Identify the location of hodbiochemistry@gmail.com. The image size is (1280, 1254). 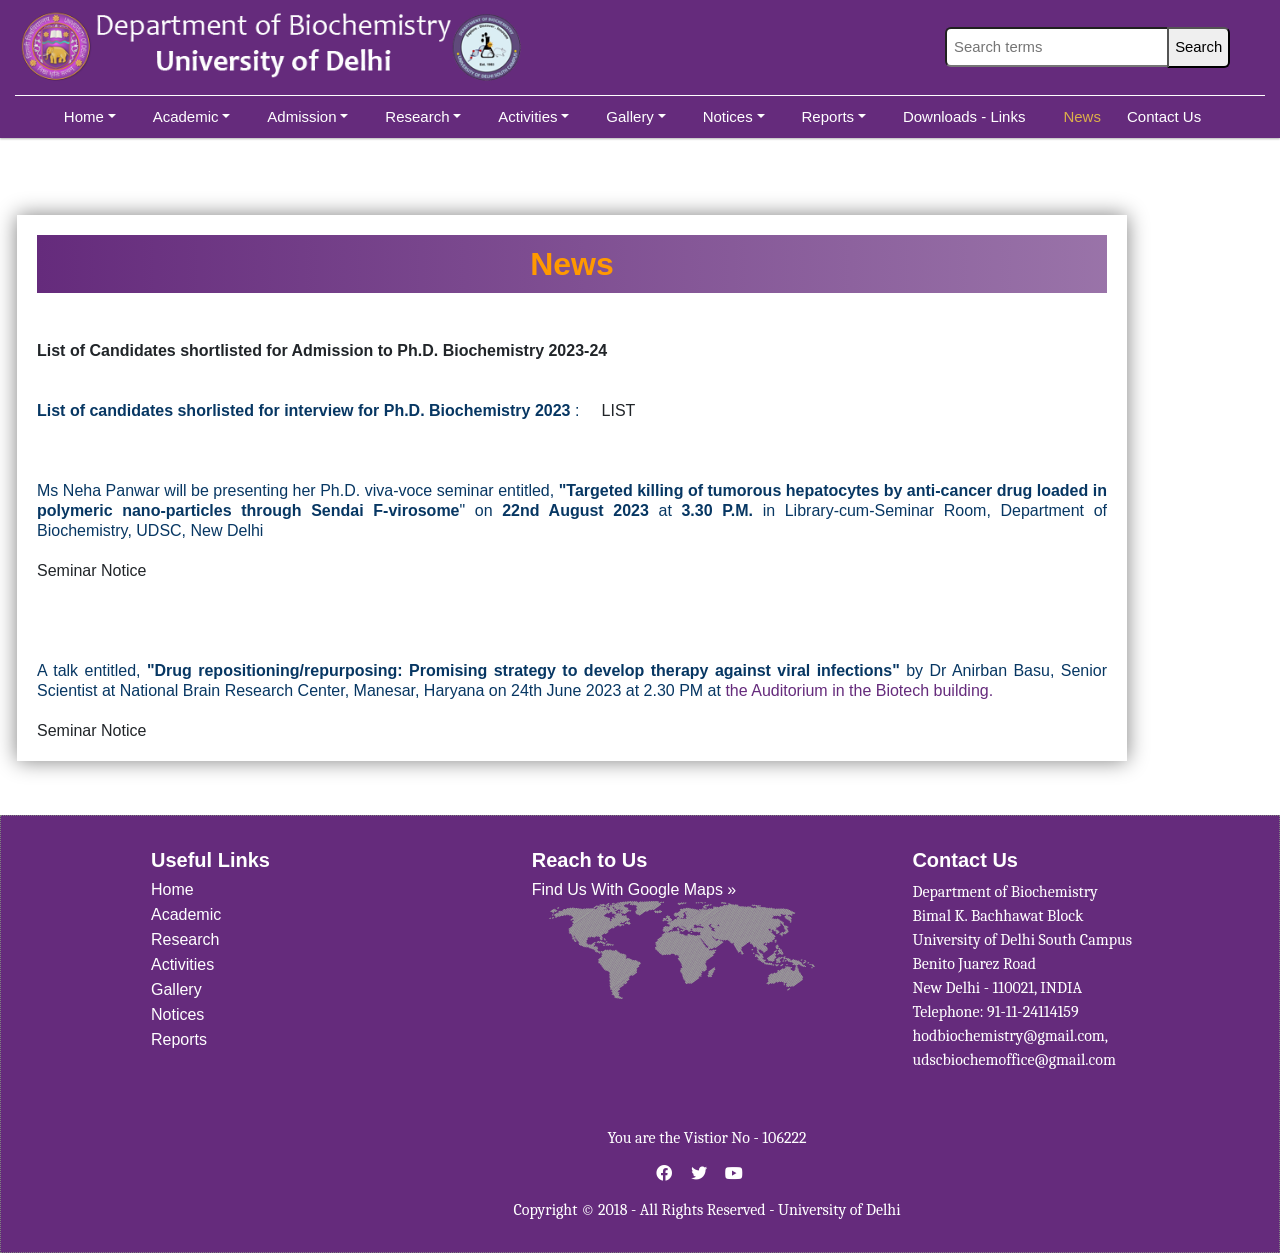
(1008, 1036).